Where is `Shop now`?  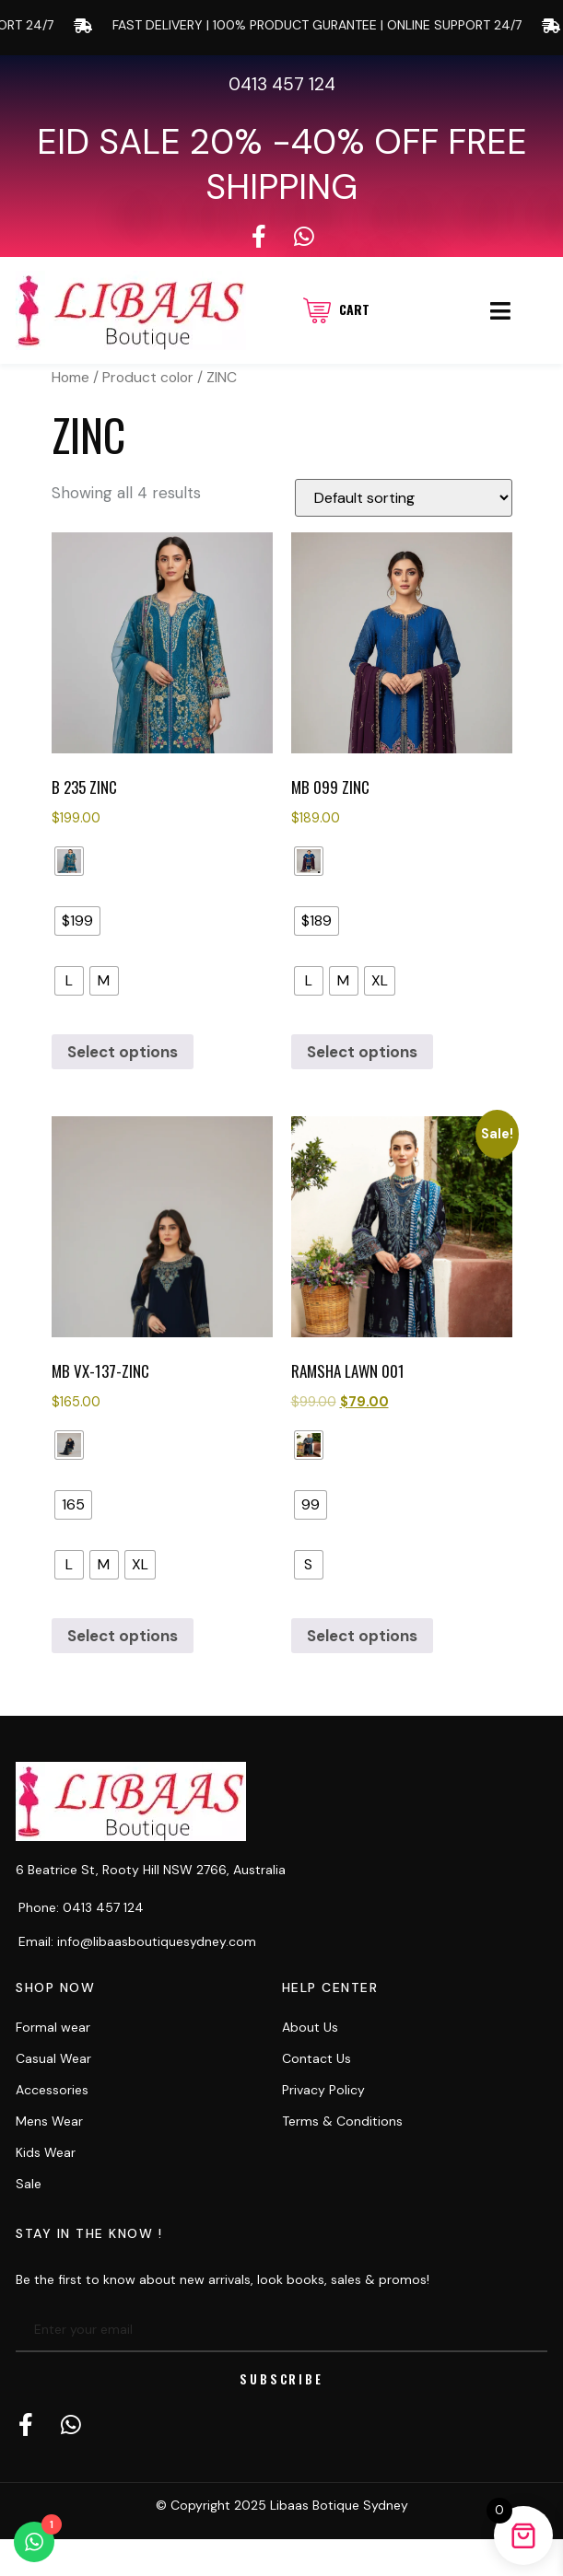
Shop now is located at coordinates (55, 1987).